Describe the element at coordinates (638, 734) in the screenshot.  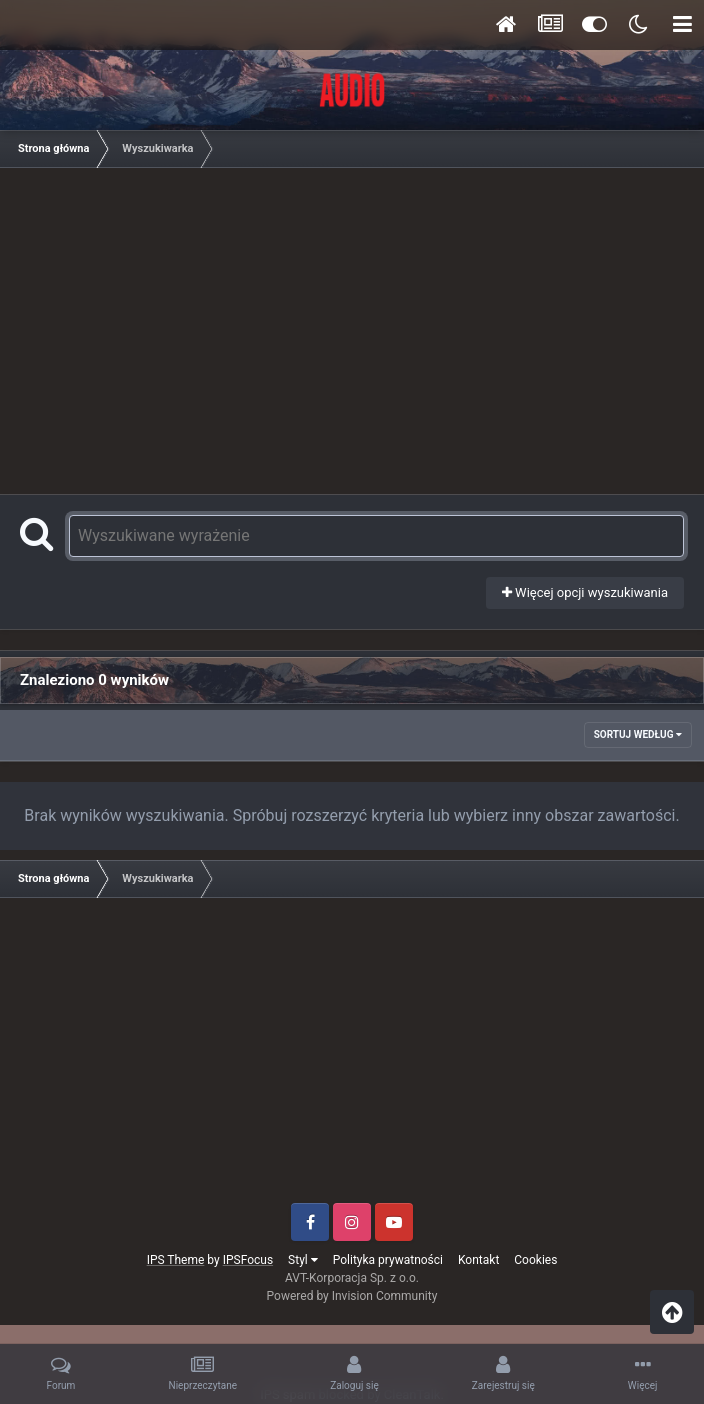
I see `Sortuj według` at that location.